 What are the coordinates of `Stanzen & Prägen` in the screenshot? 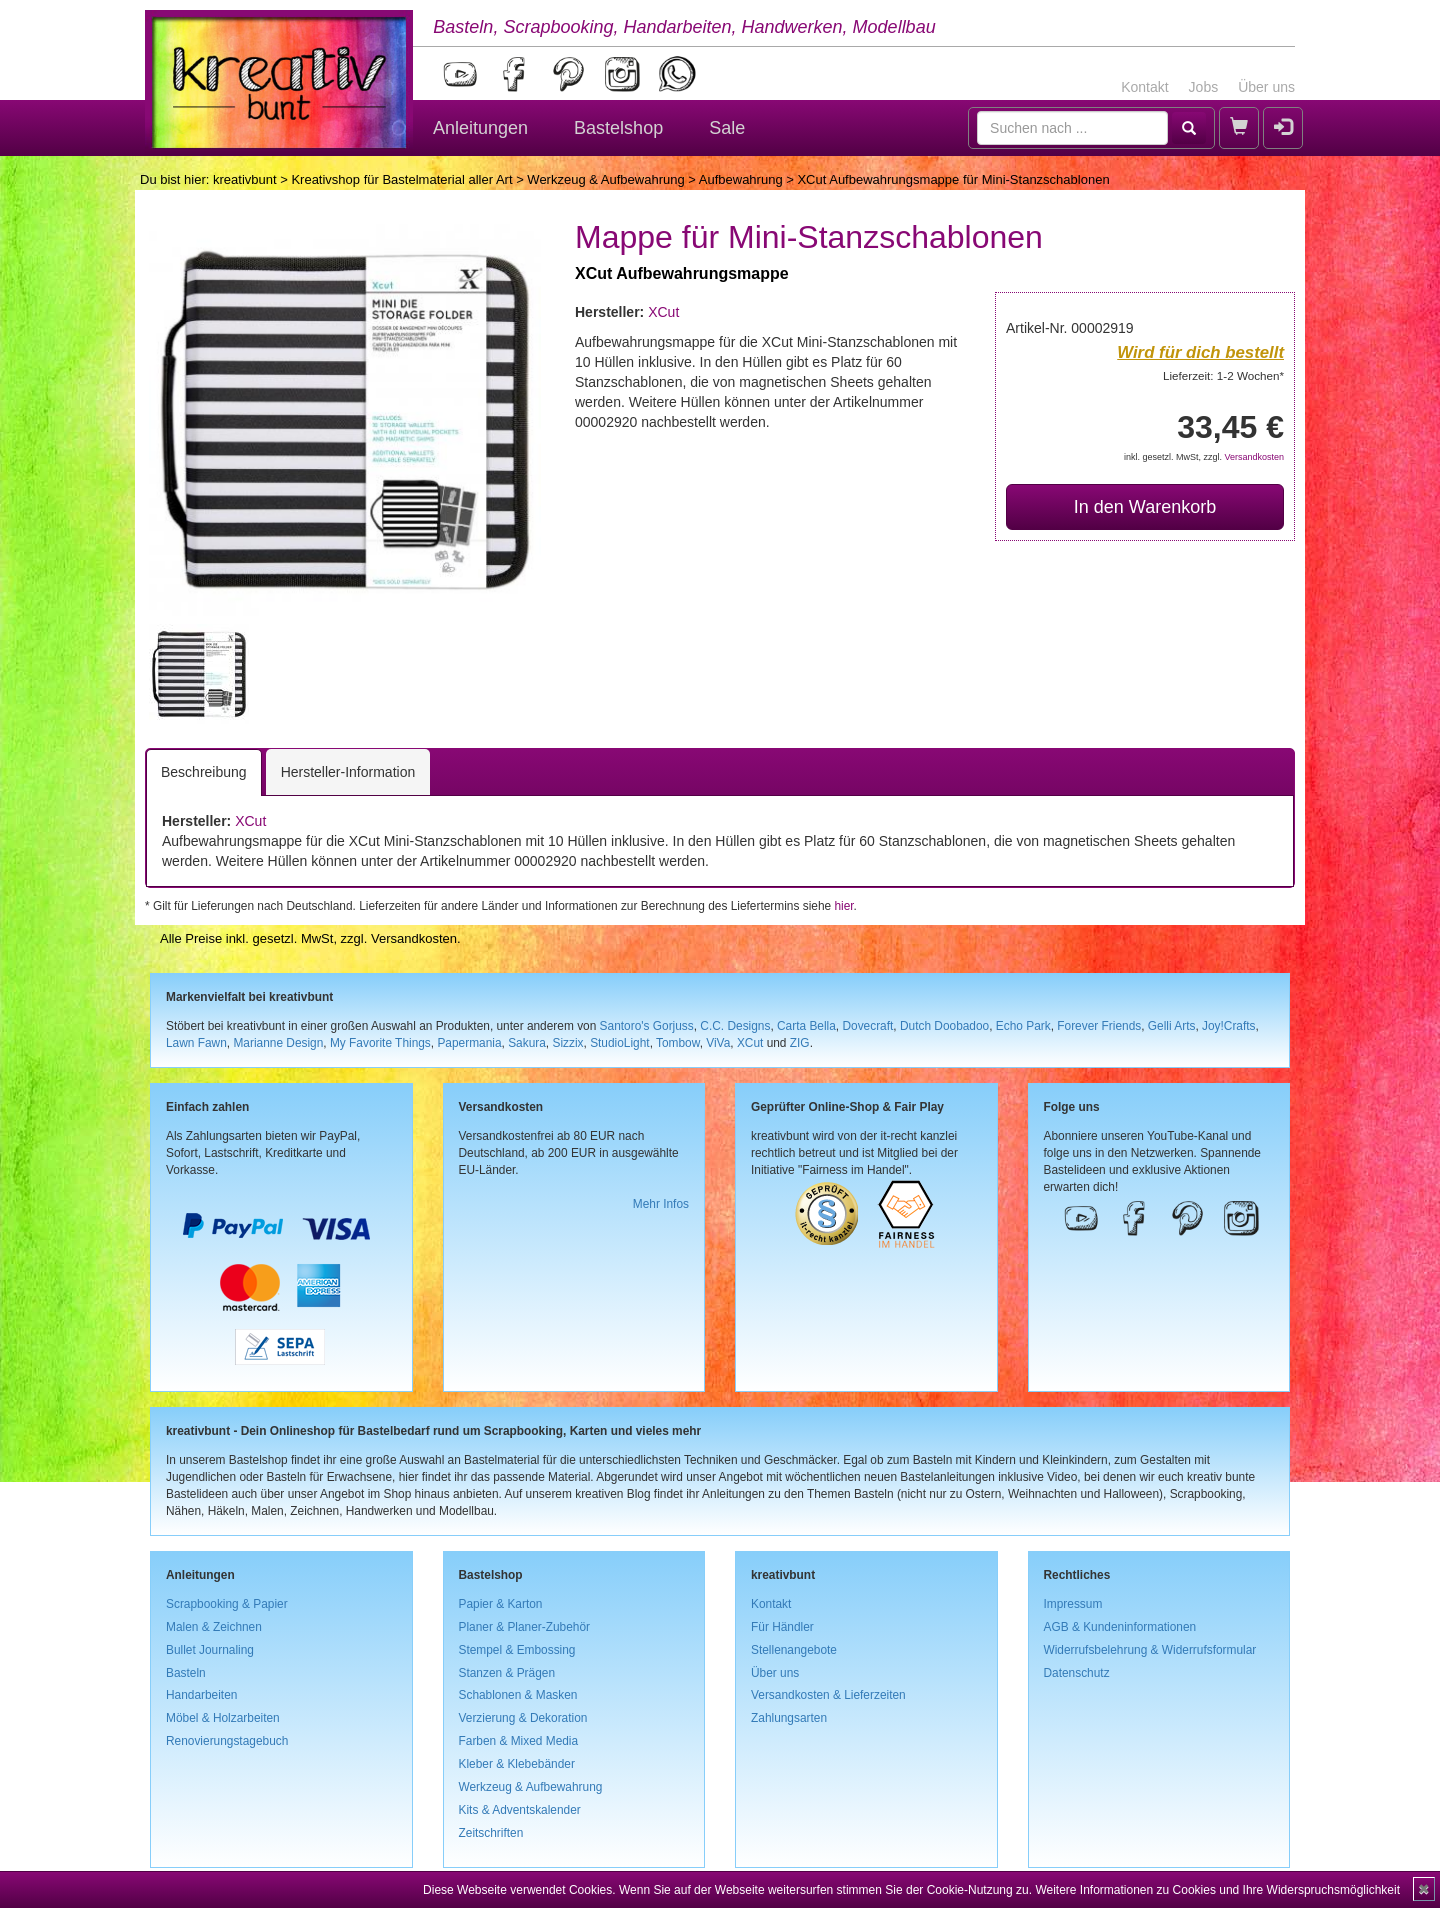 It's located at (507, 1673).